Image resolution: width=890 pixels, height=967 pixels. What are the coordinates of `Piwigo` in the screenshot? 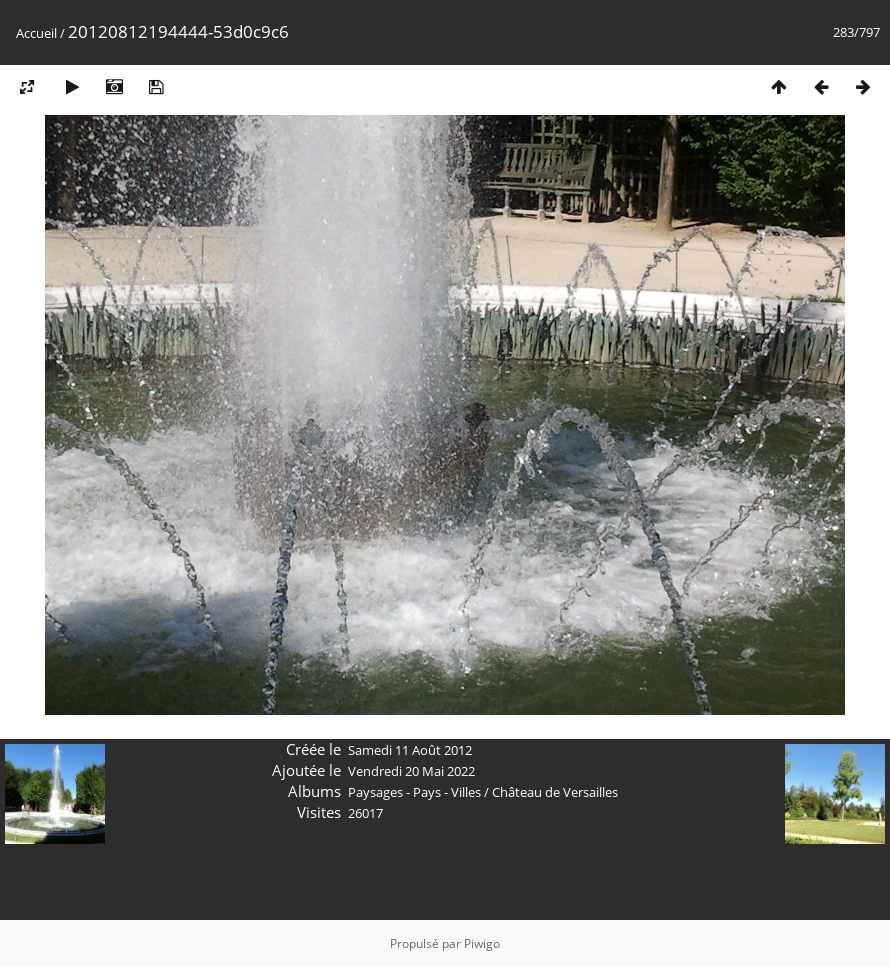 It's located at (482, 943).